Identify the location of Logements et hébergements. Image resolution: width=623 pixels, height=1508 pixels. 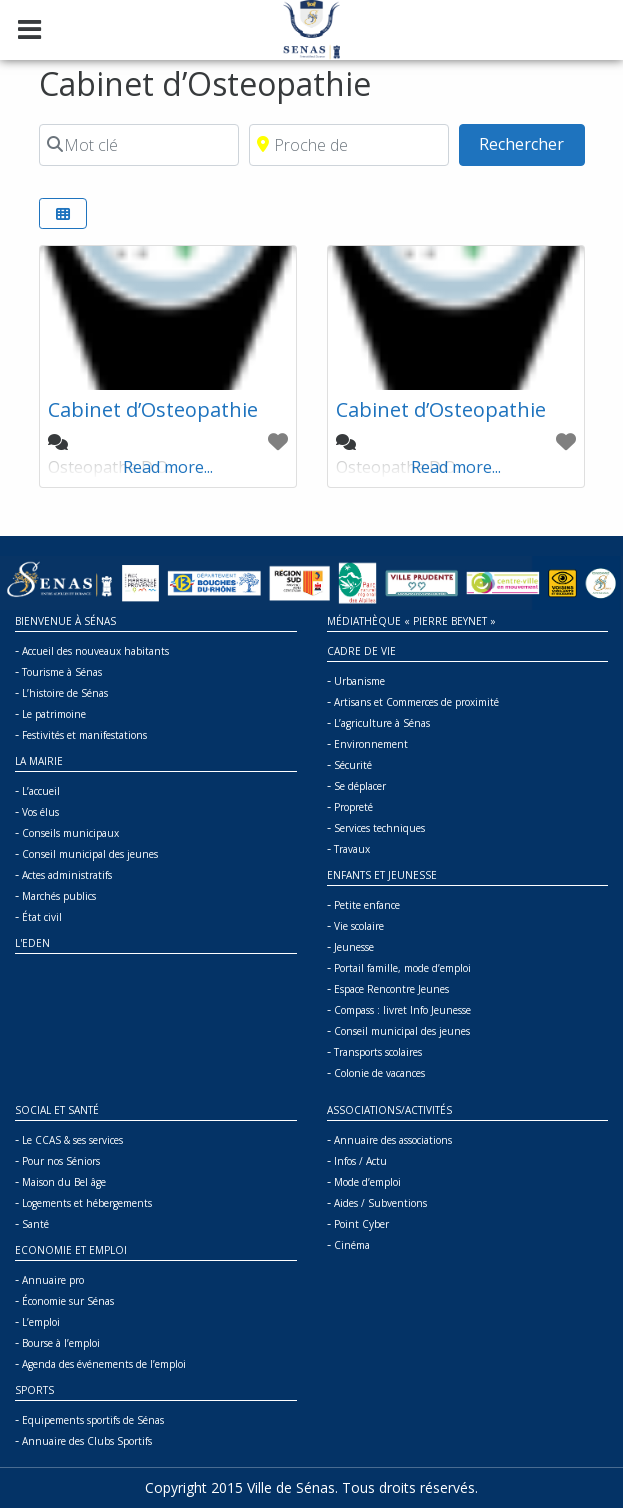
(87, 1203).